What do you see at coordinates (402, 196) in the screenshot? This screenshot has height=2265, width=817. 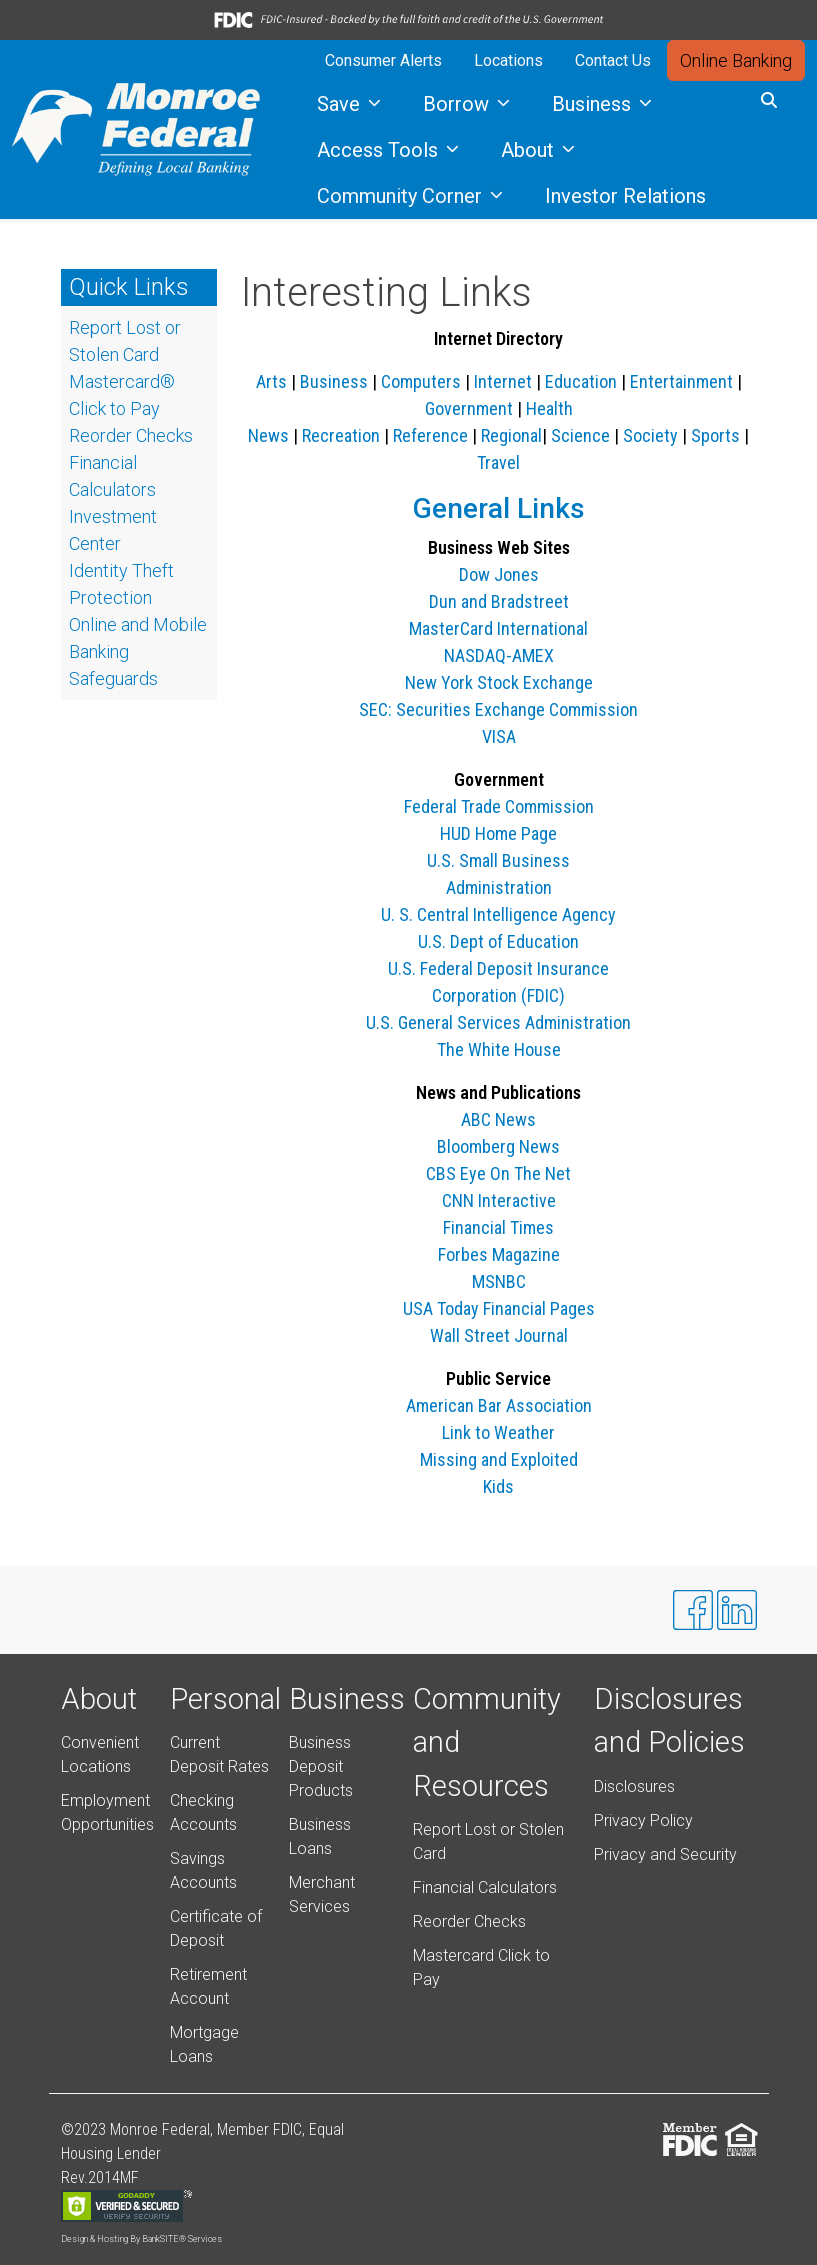 I see `Community Corner` at bounding box center [402, 196].